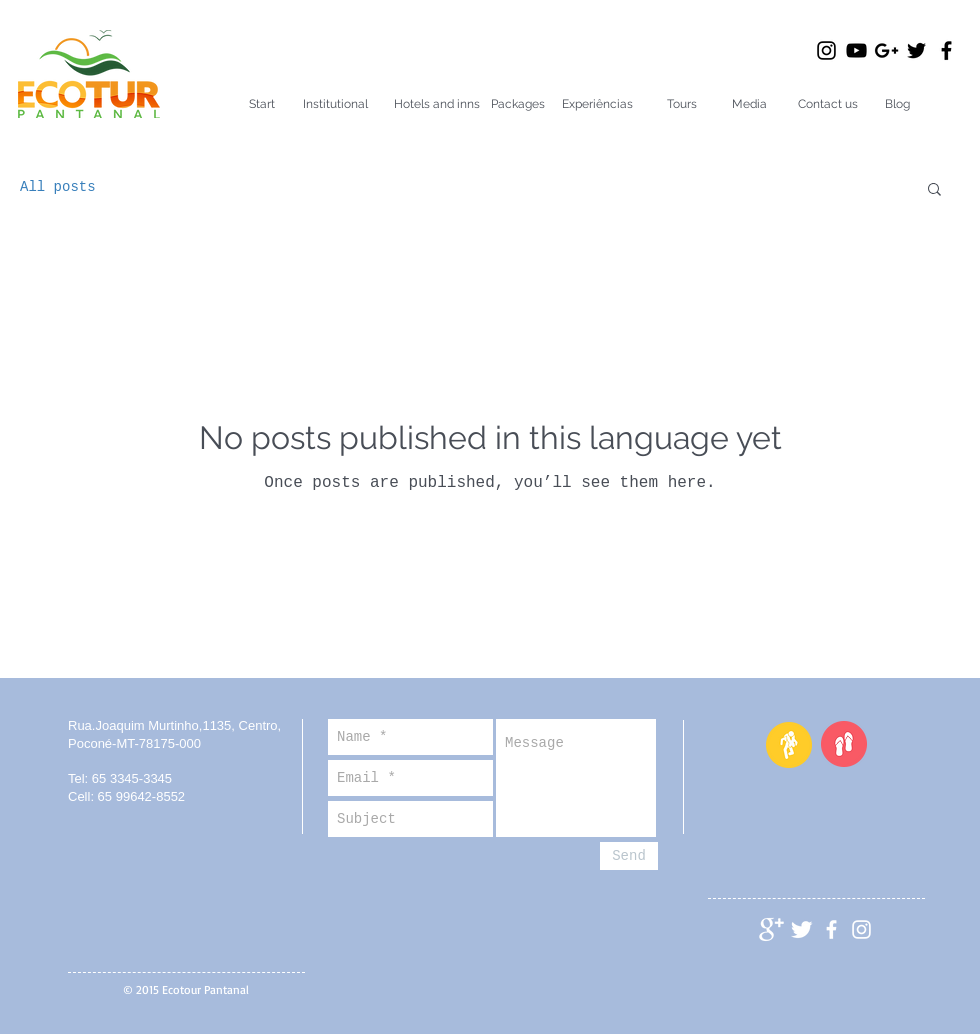 Image resolution: width=980 pixels, height=1034 pixels. What do you see at coordinates (629, 856) in the screenshot?
I see `[Send]` at bounding box center [629, 856].